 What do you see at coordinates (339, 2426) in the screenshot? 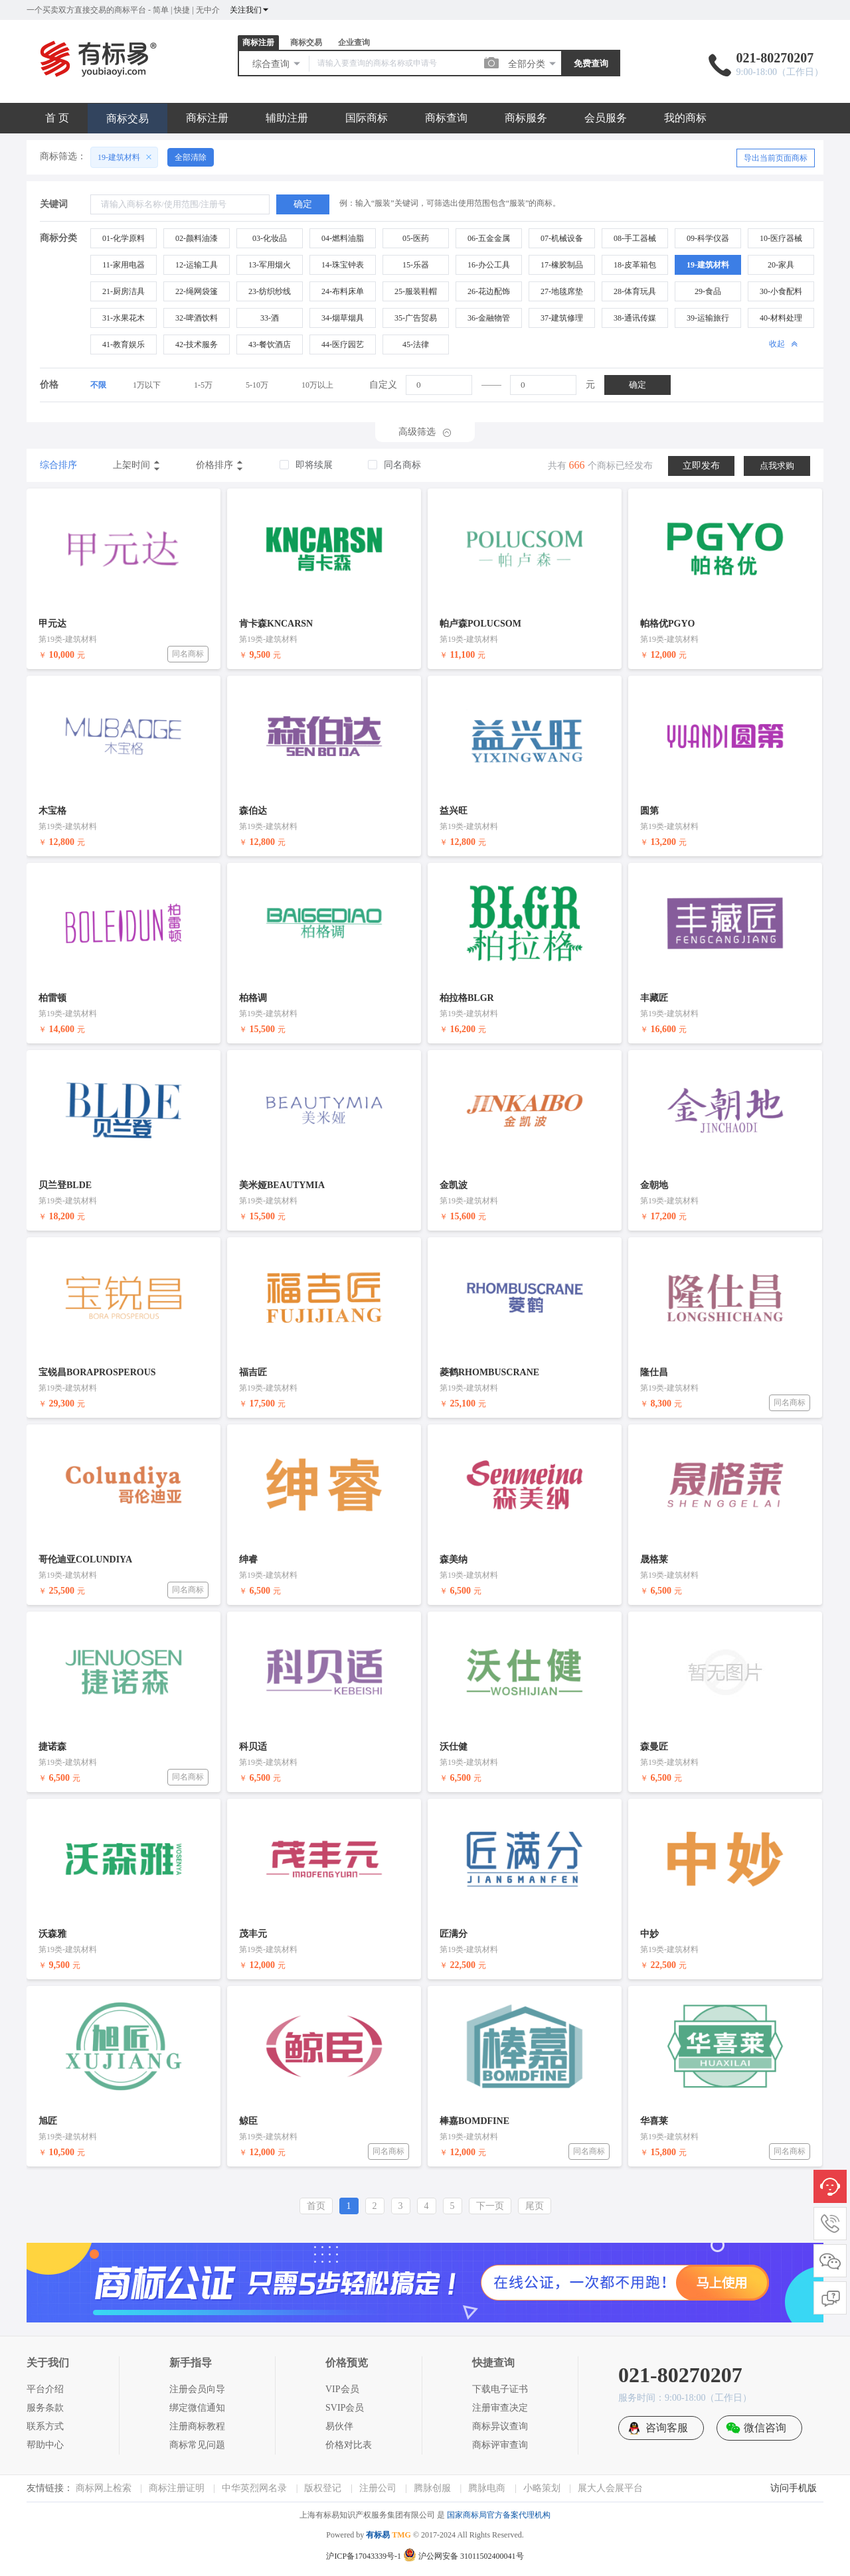
I see `易伙伴` at bounding box center [339, 2426].